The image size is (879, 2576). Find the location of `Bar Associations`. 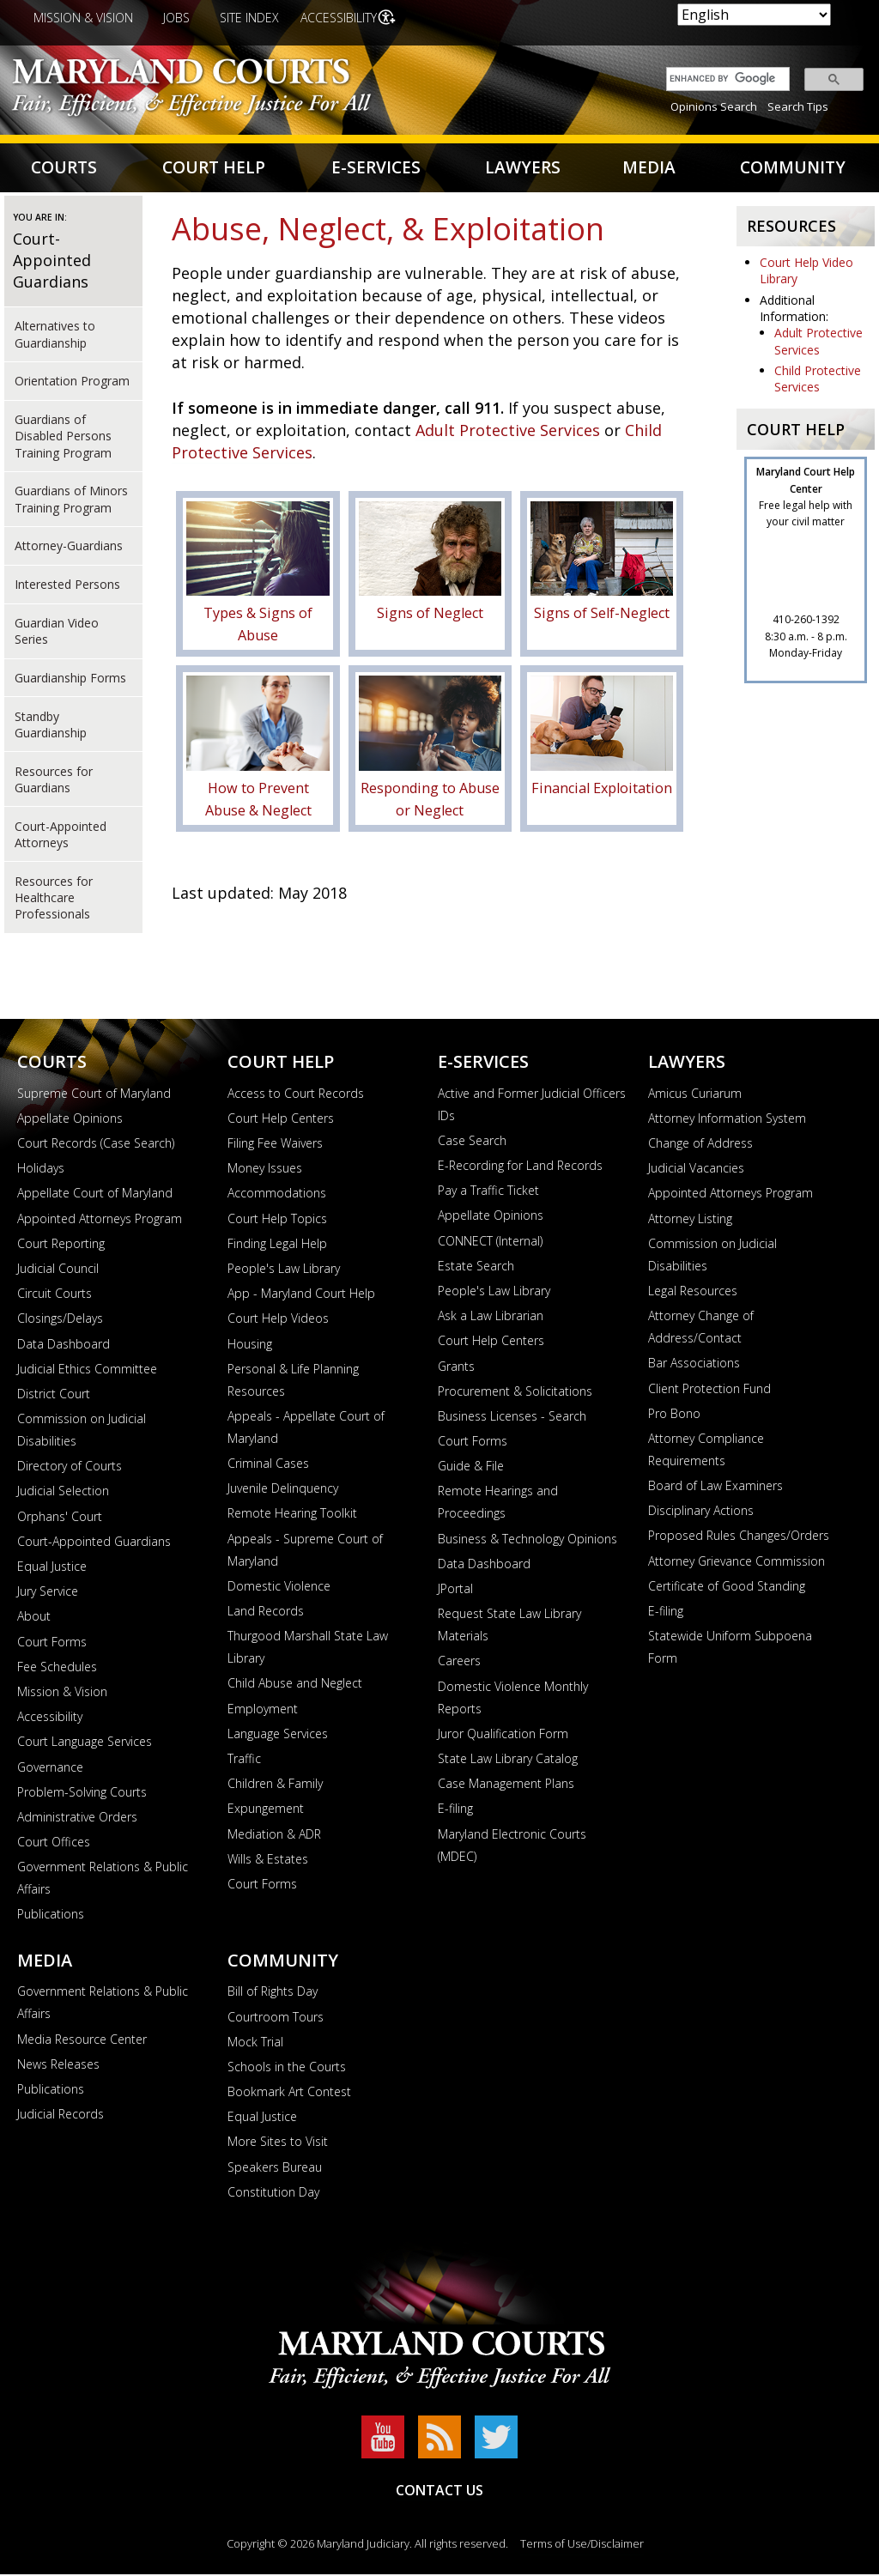

Bar Associations is located at coordinates (694, 1365).